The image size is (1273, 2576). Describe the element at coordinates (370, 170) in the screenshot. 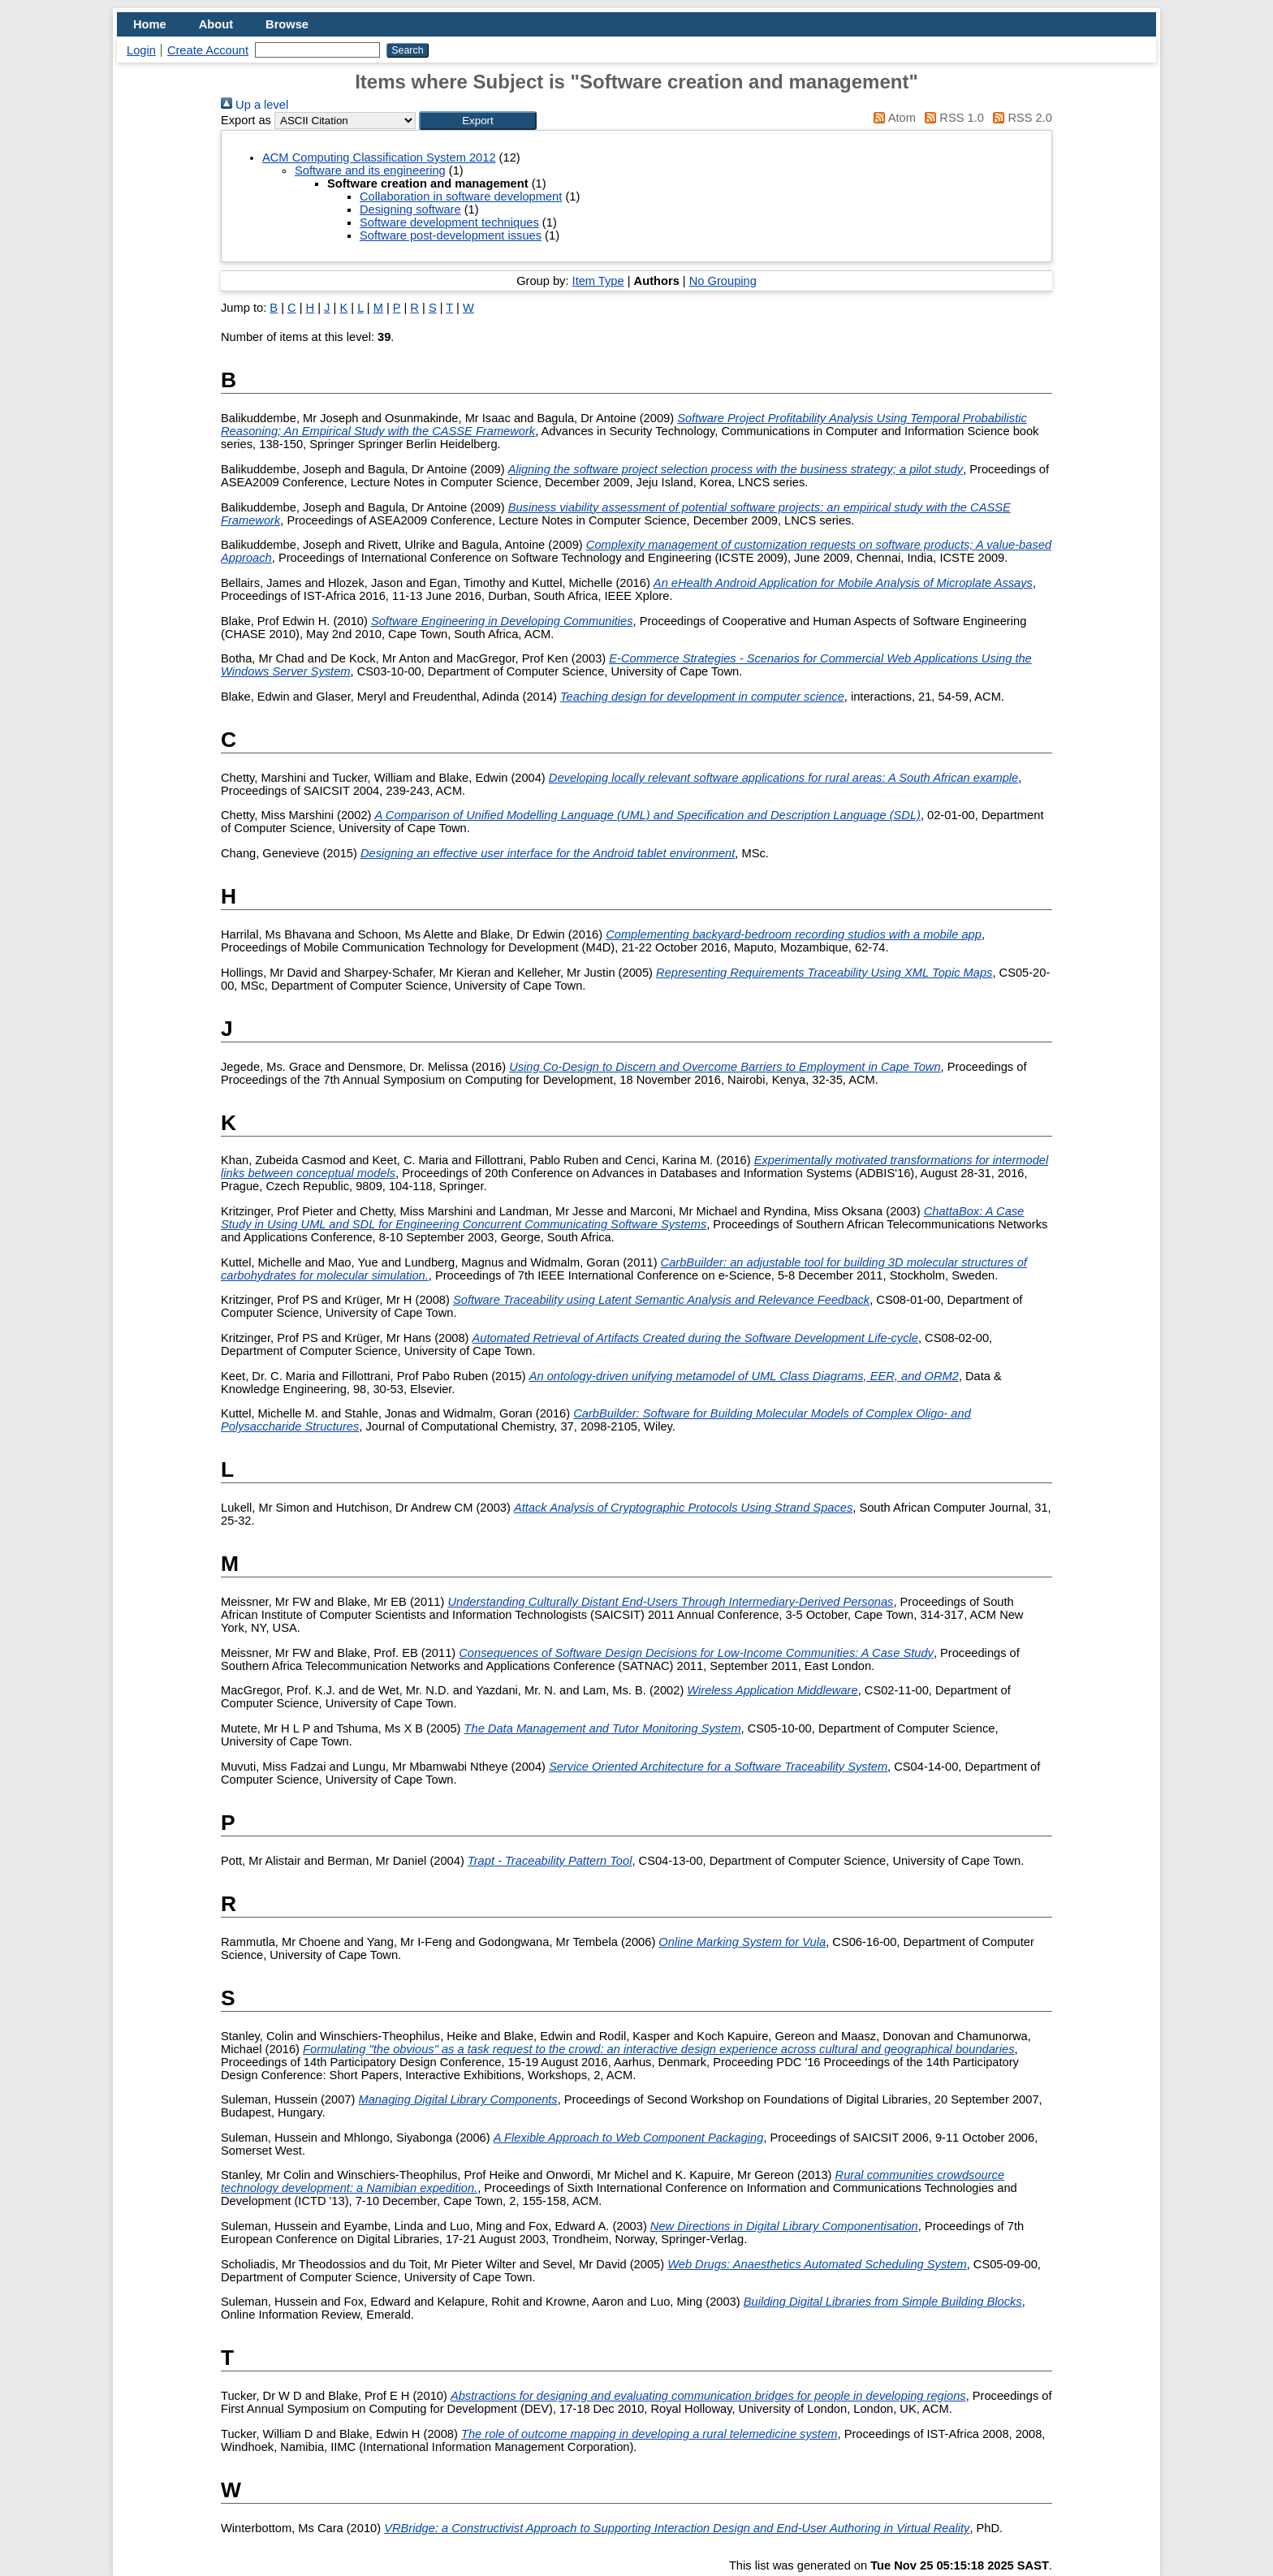

I see `Software and its engineering` at that location.